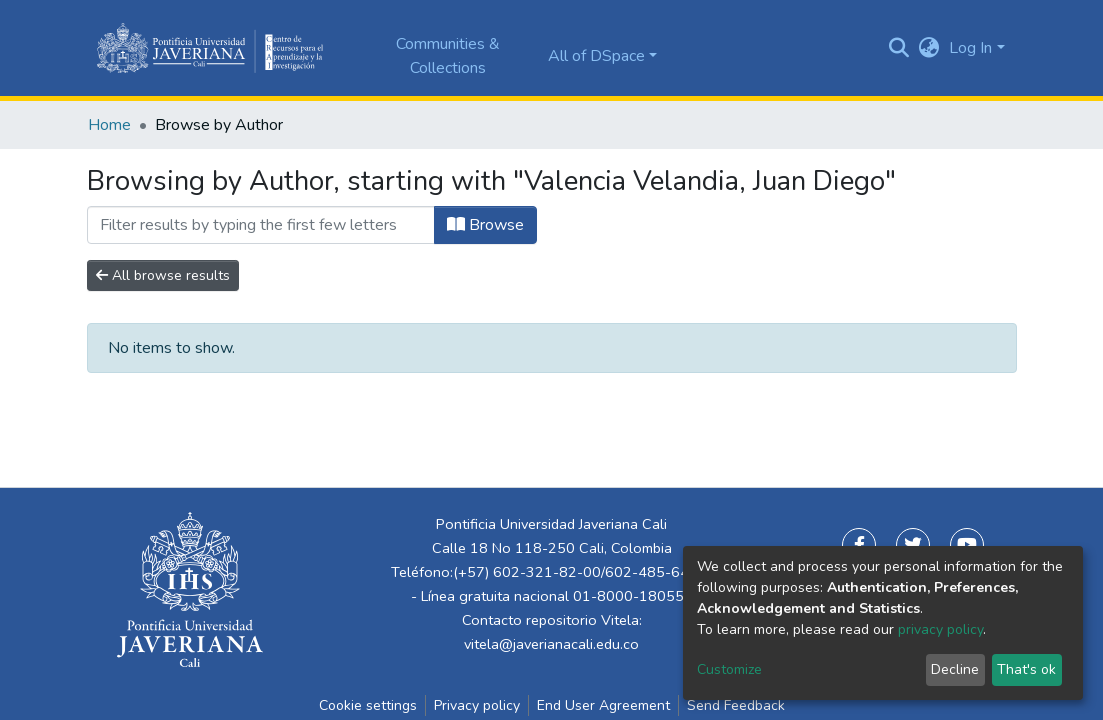 The width and height of the screenshot is (1103, 720). Describe the element at coordinates (109, 125) in the screenshot. I see `Home` at that location.